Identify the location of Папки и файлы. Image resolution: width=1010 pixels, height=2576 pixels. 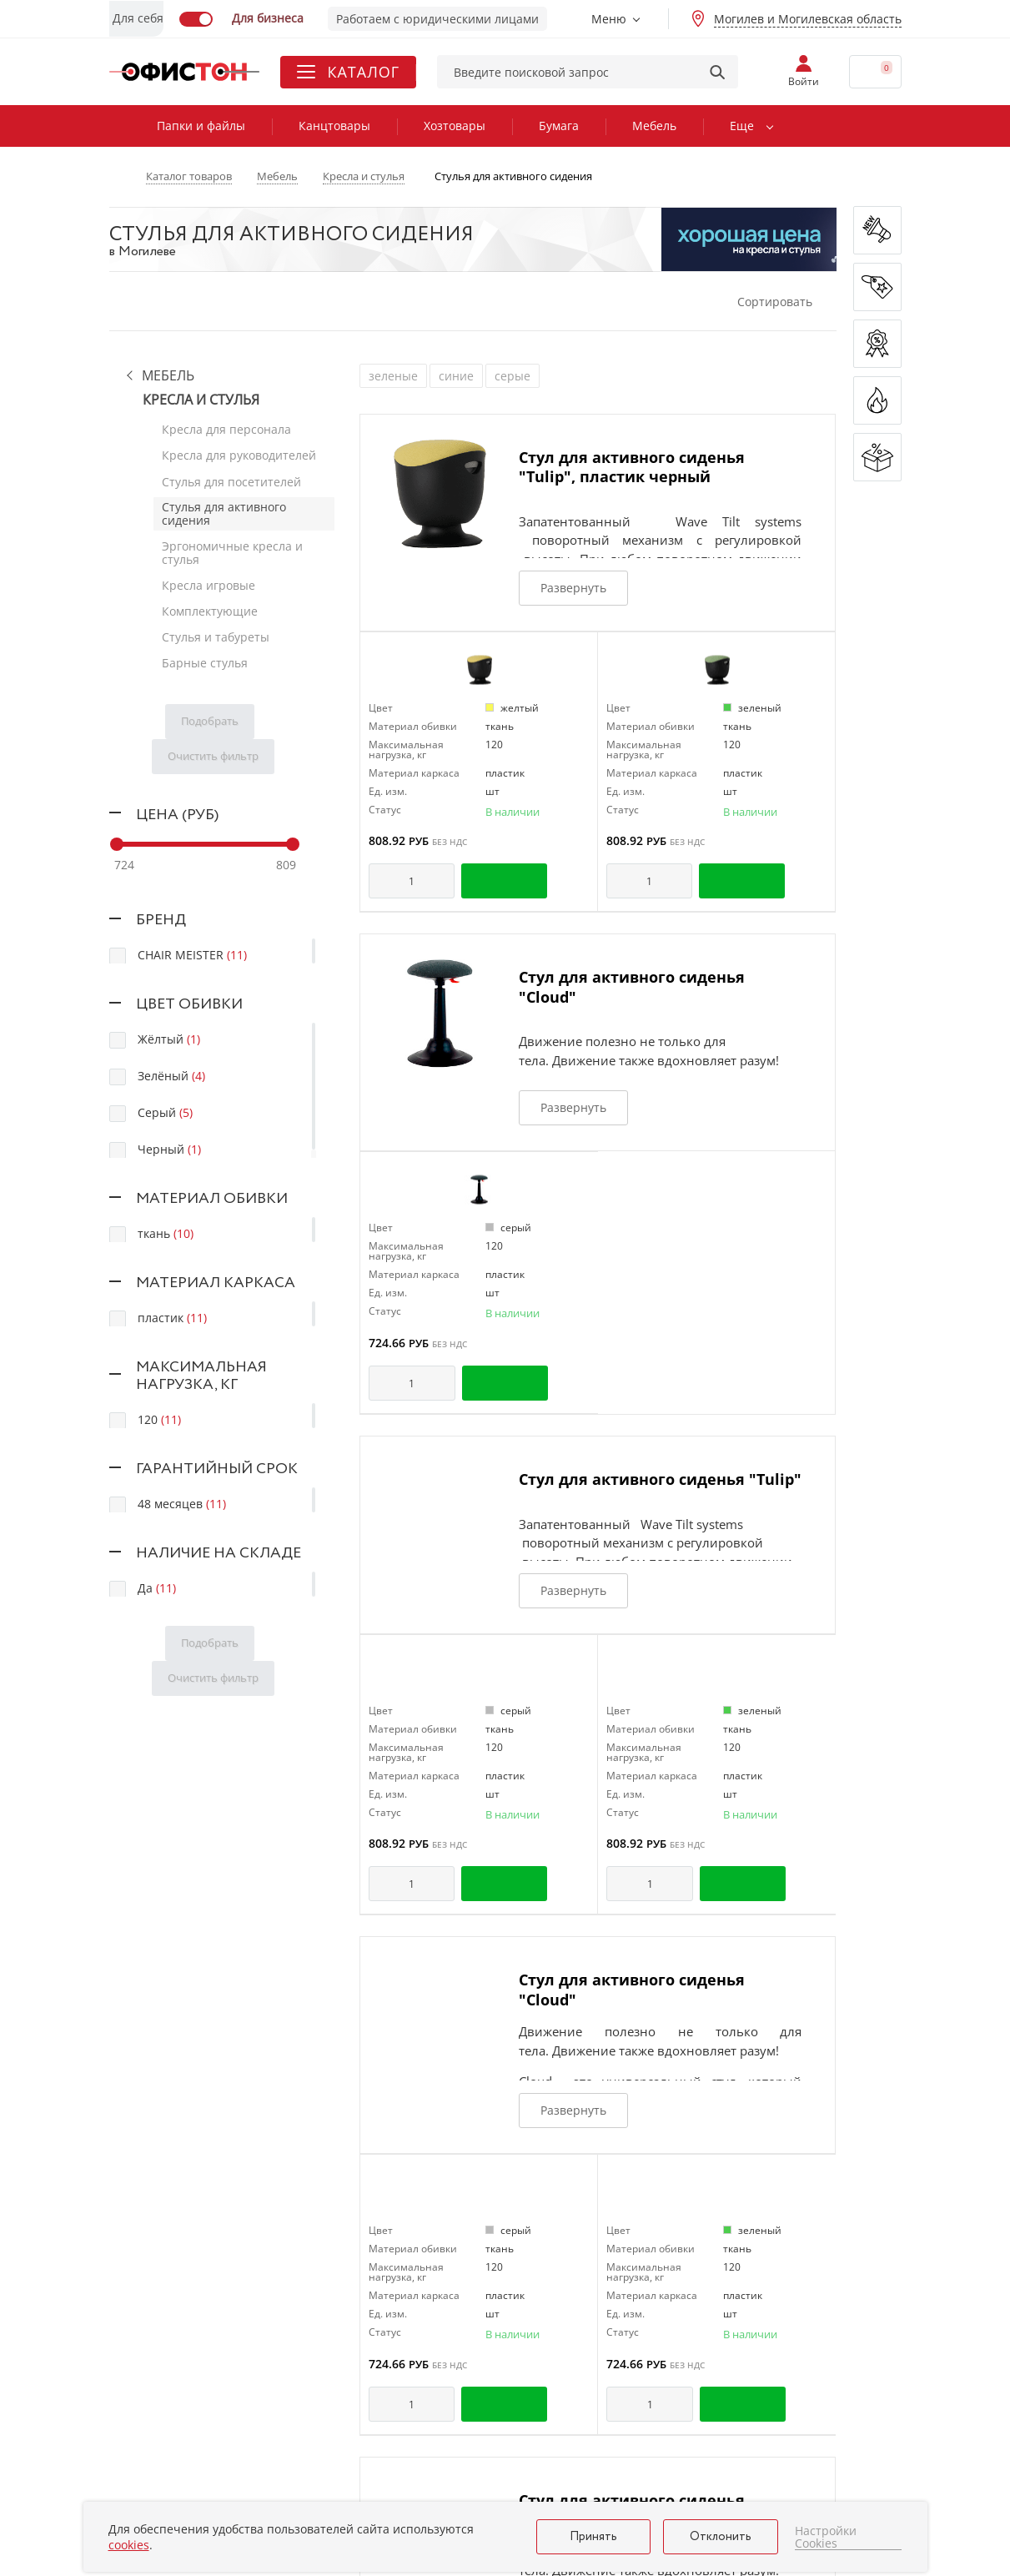
(201, 125).